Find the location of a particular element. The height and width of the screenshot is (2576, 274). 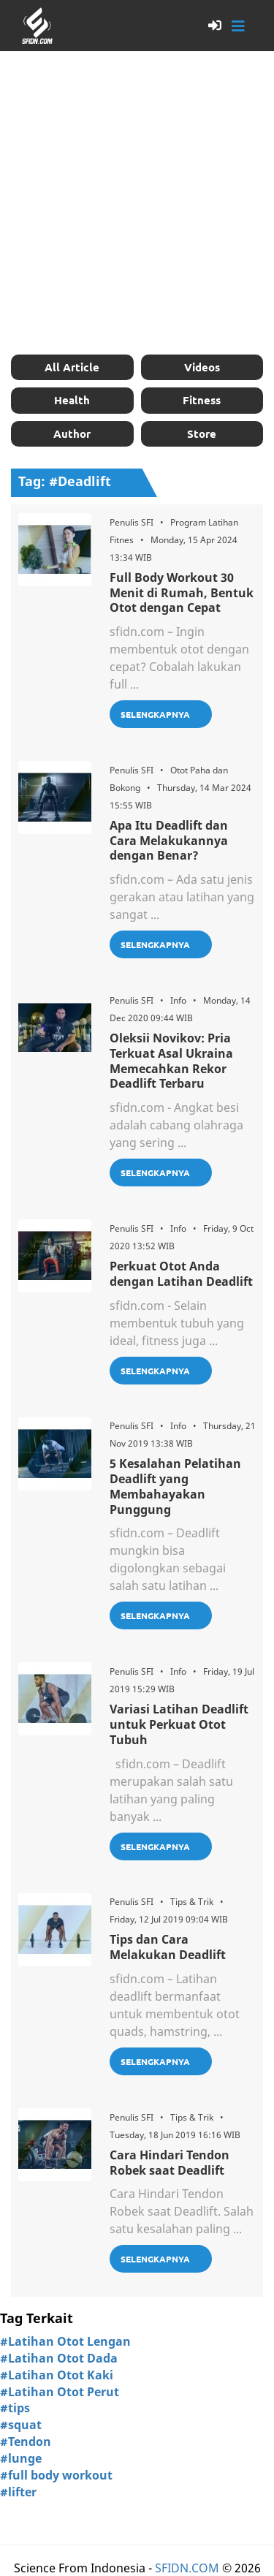

Health is located at coordinates (72, 400).